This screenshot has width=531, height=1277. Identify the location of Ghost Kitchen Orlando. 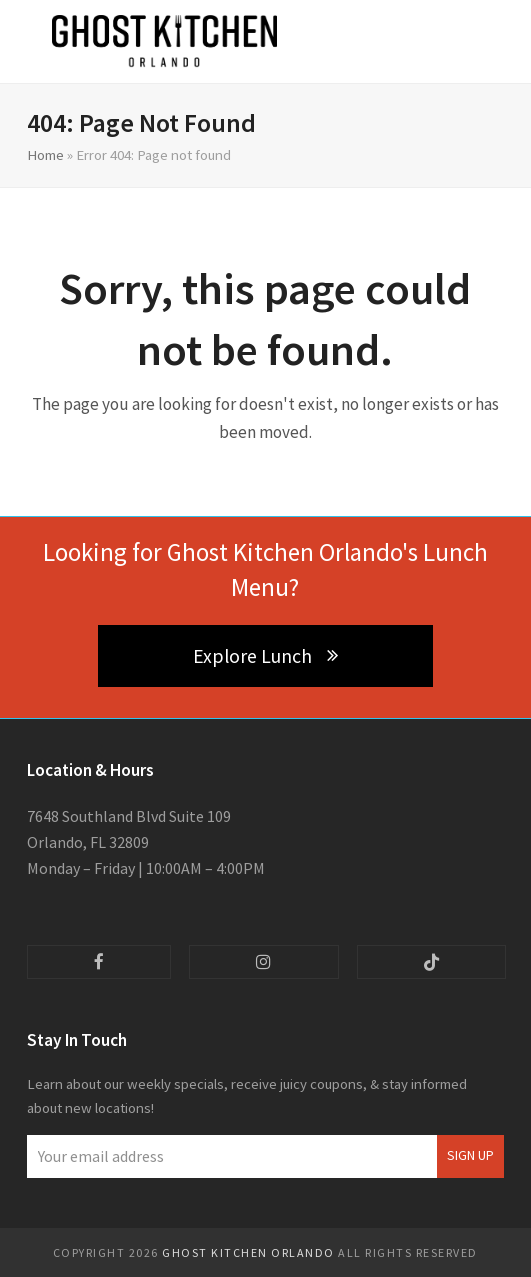
(248, 1252).